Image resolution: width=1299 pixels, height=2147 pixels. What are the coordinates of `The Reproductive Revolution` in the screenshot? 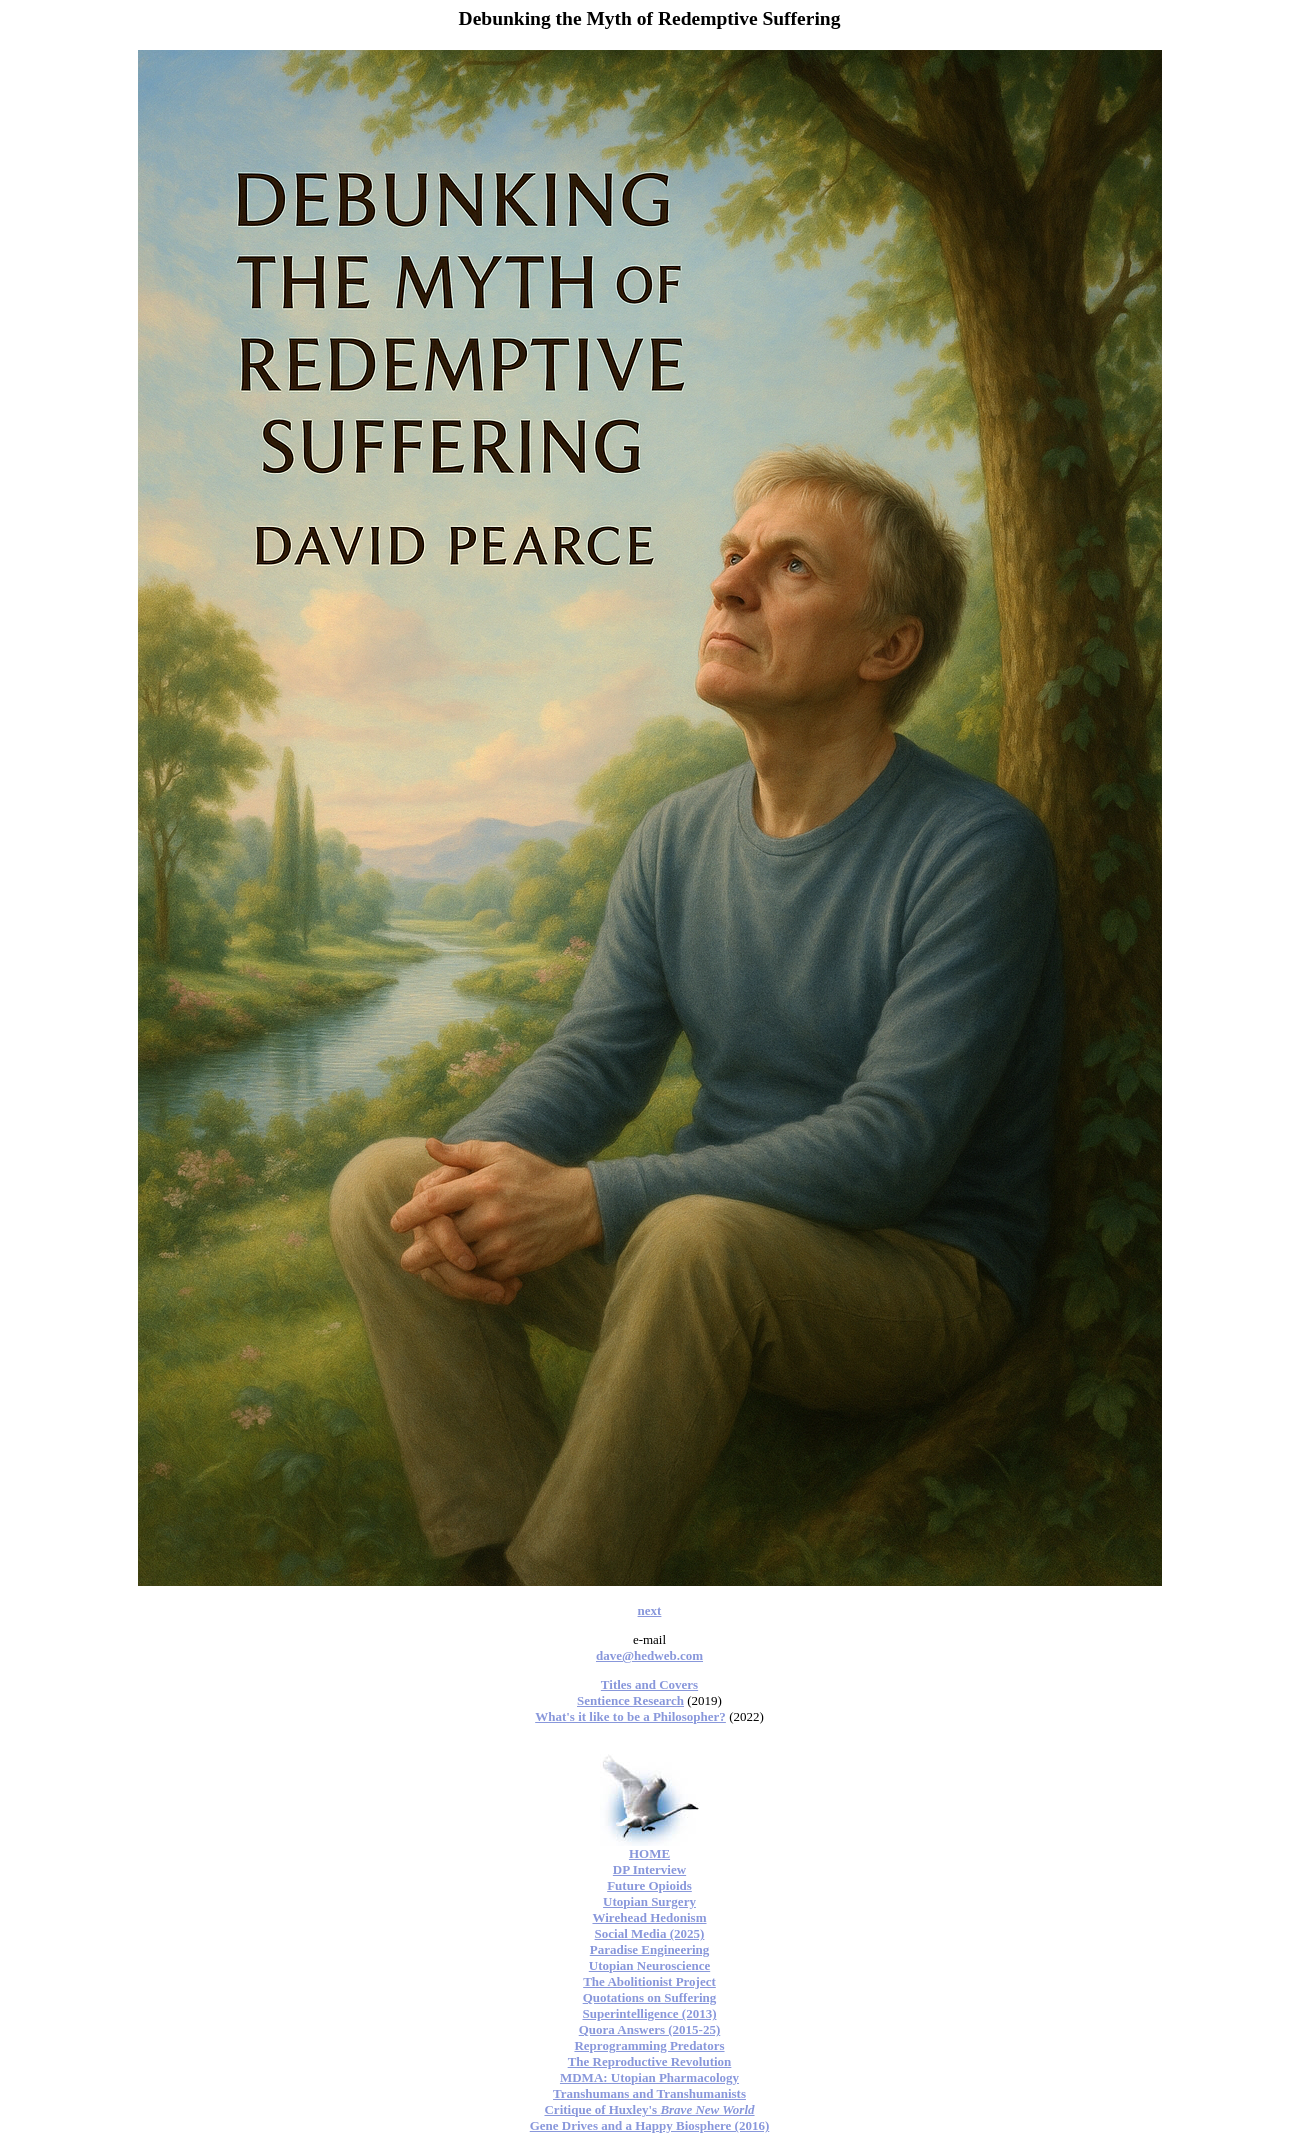 It's located at (650, 2061).